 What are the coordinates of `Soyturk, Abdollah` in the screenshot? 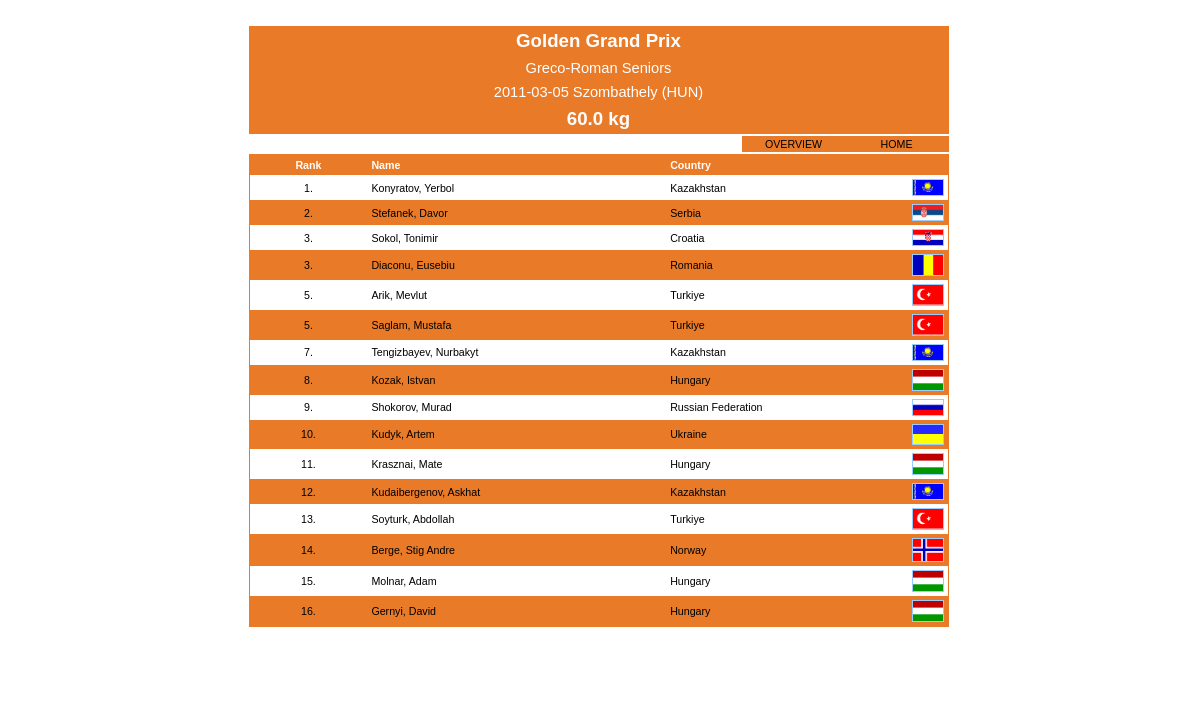 It's located at (412, 519).